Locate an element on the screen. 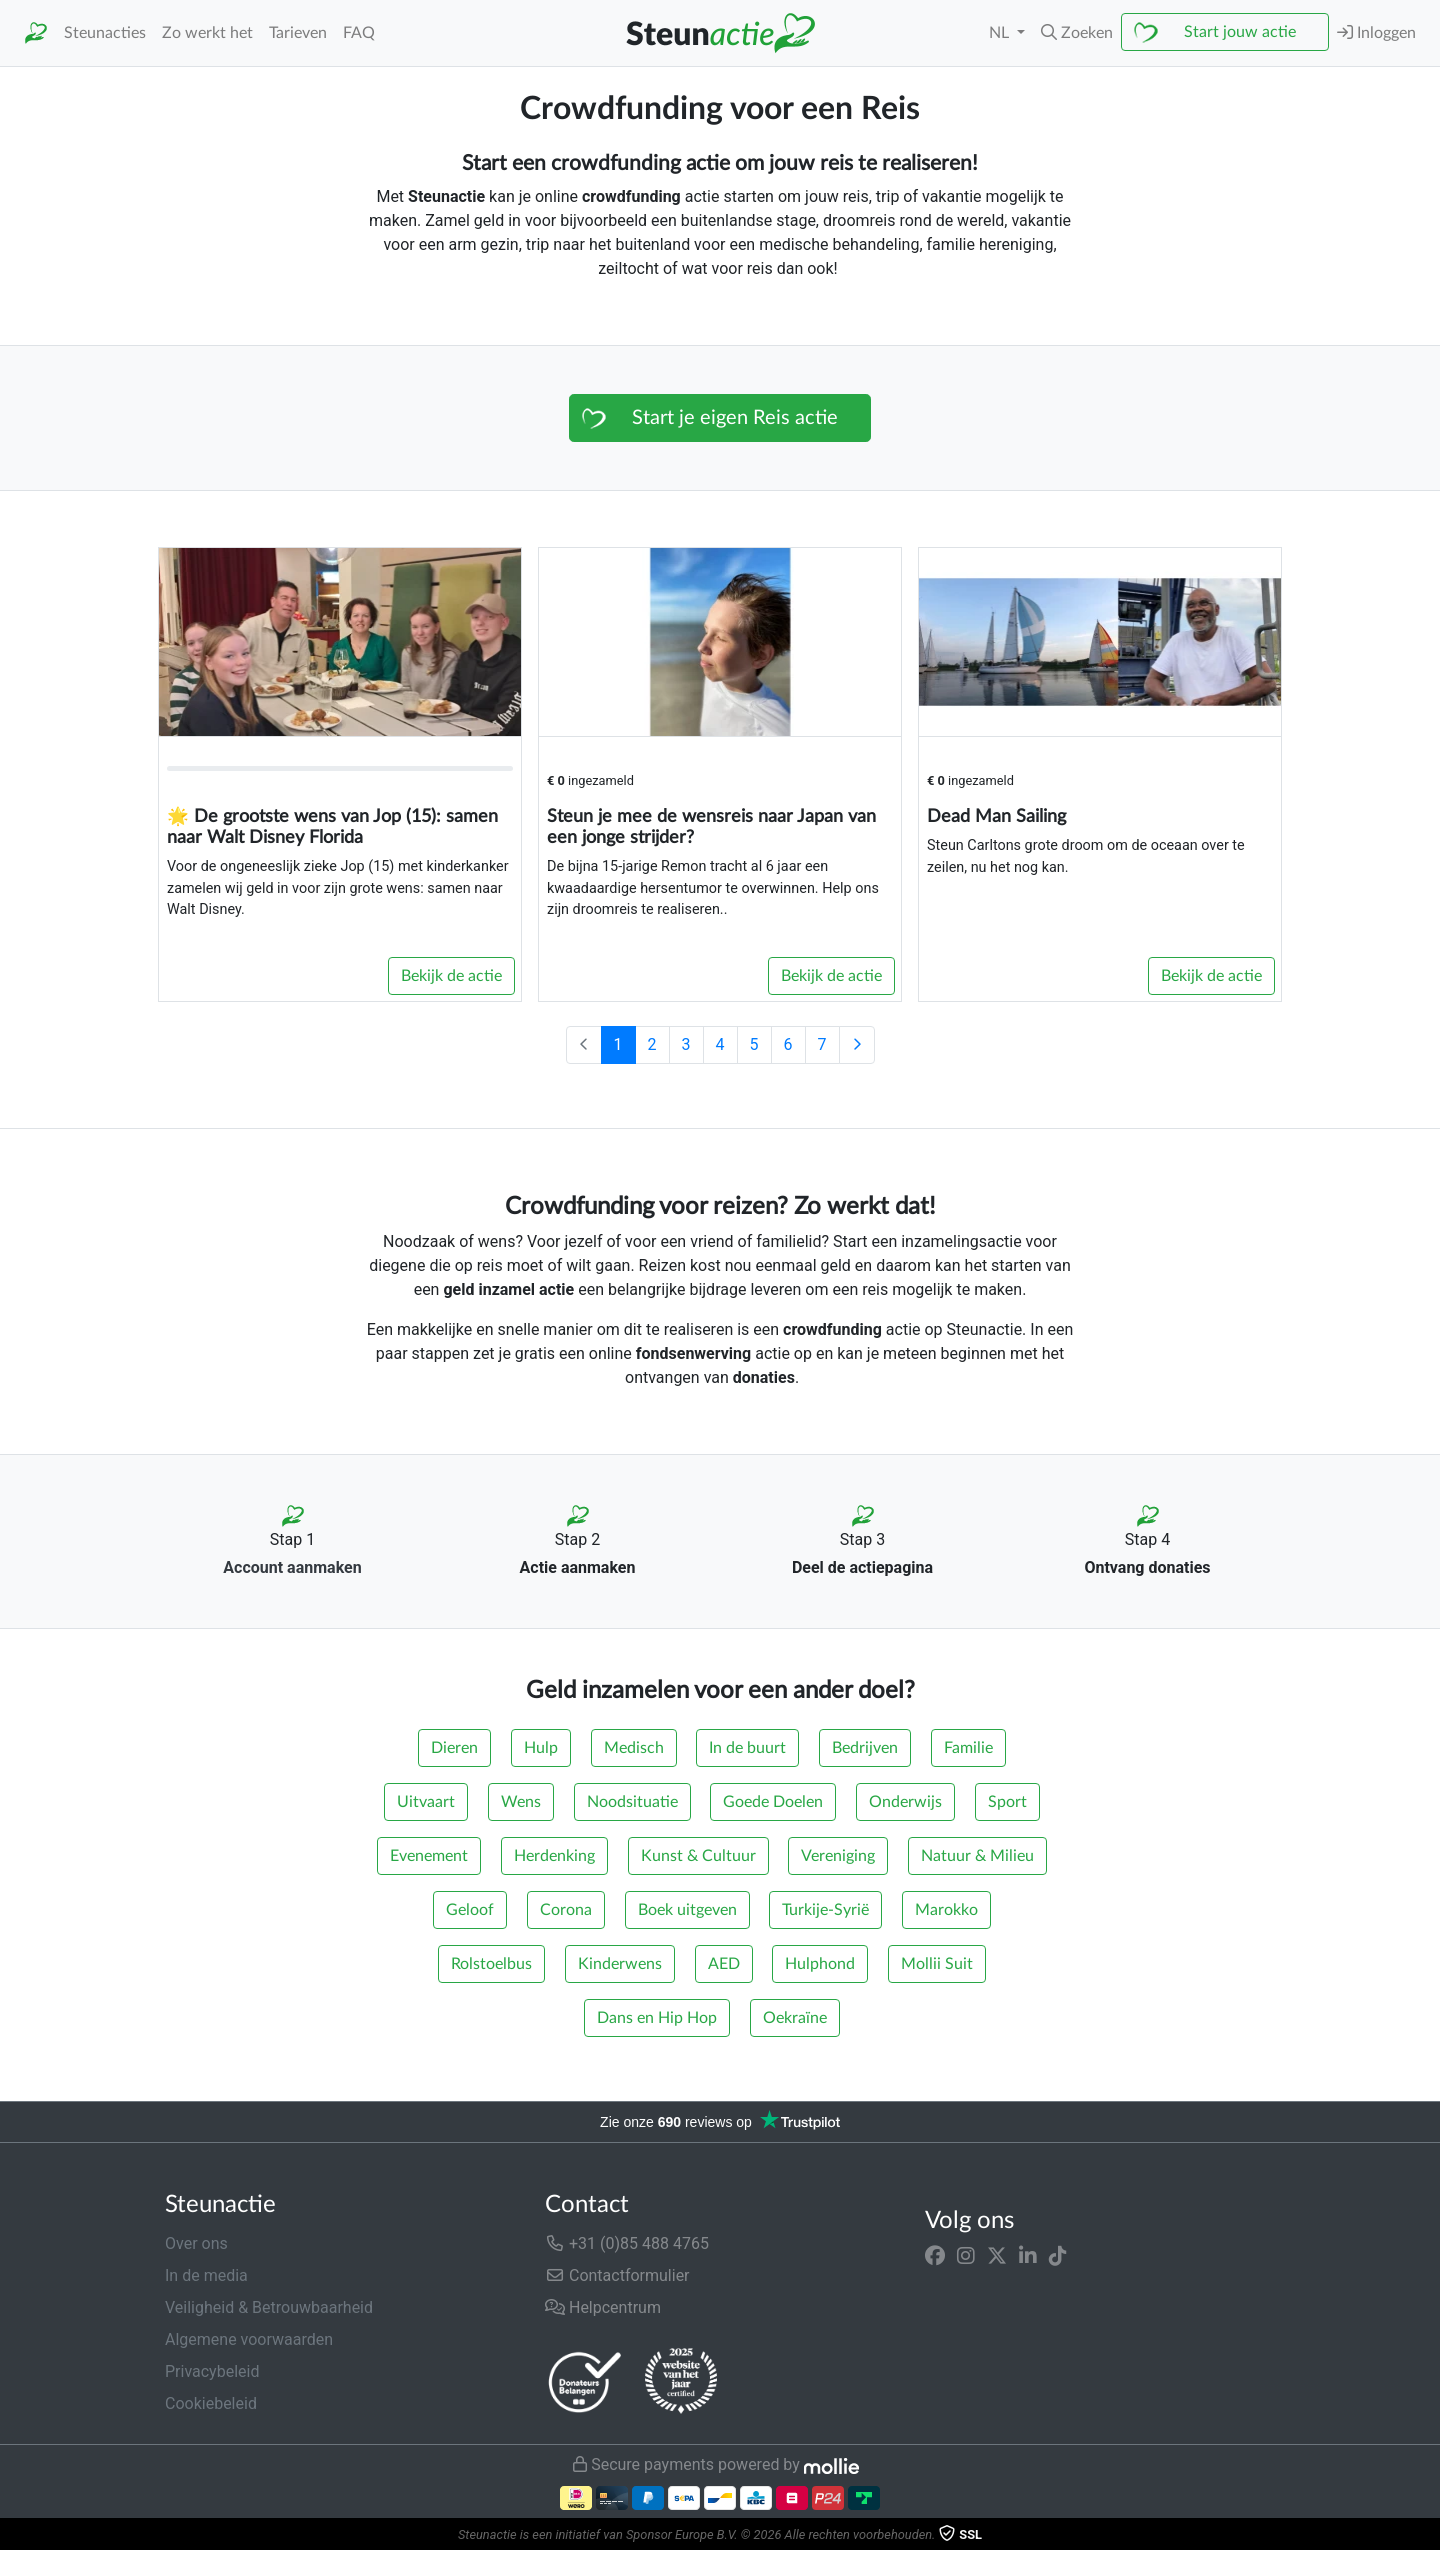 The image size is (1440, 2550). Hulp is located at coordinates (541, 1748).